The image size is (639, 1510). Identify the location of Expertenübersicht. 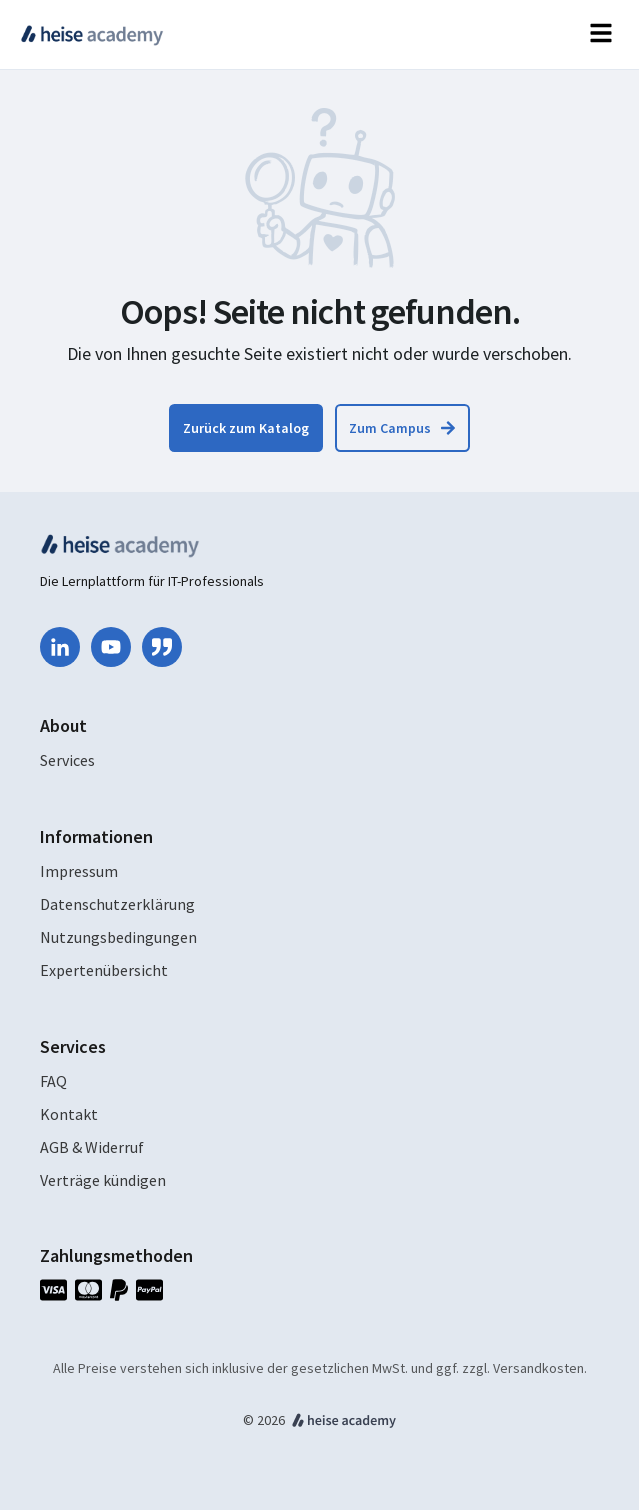
(104, 970).